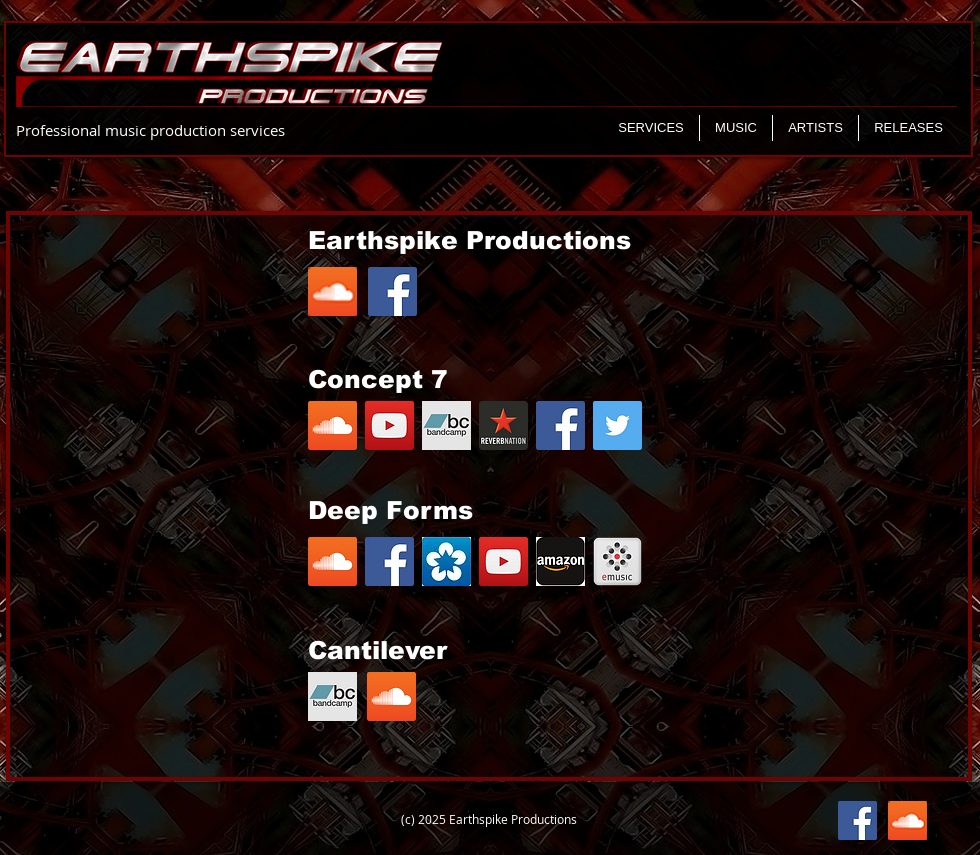 The image size is (980, 855). Describe the element at coordinates (617, 425) in the screenshot. I see `[Twitter Social Icon]` at that location.